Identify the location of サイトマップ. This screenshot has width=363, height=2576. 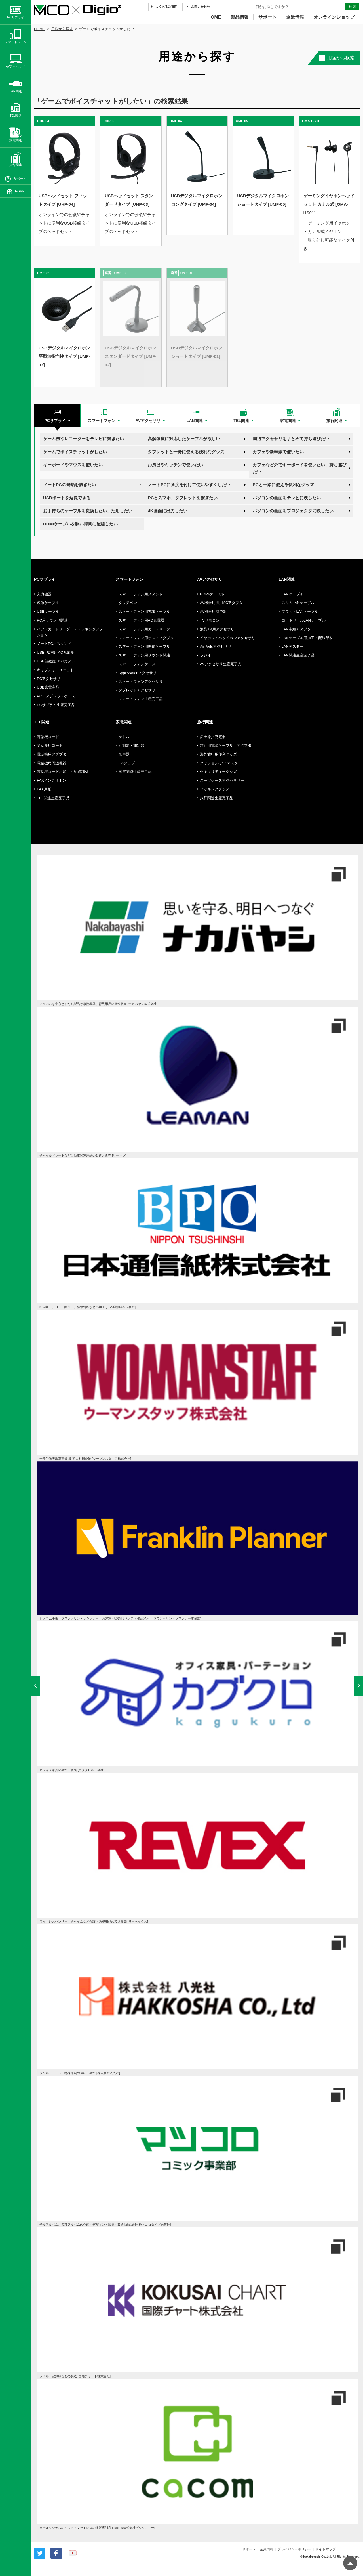
(325, 2549).